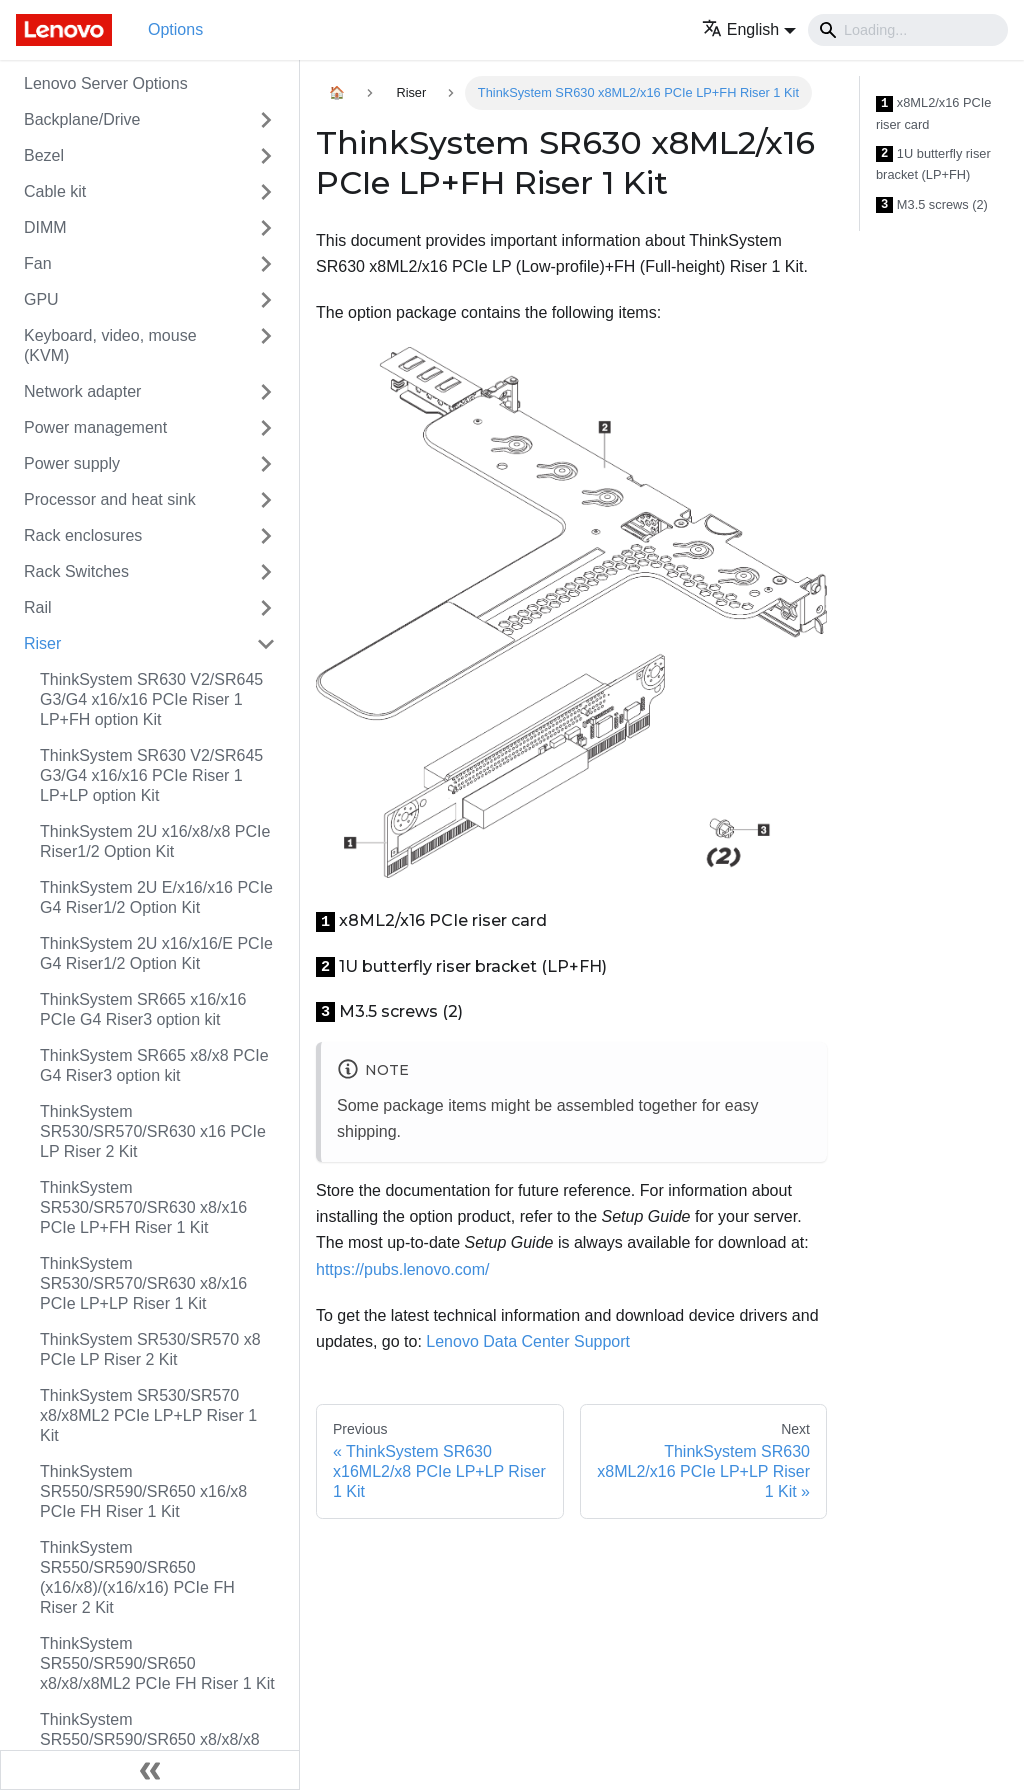 Image resolution: width=1024 pixels, height=1790 pixels. I want to click on ThinkSystem SR530/SR570 x8/x8ML2 PCIe LP+LP Riser 1 Kit, so click(148, 1415).